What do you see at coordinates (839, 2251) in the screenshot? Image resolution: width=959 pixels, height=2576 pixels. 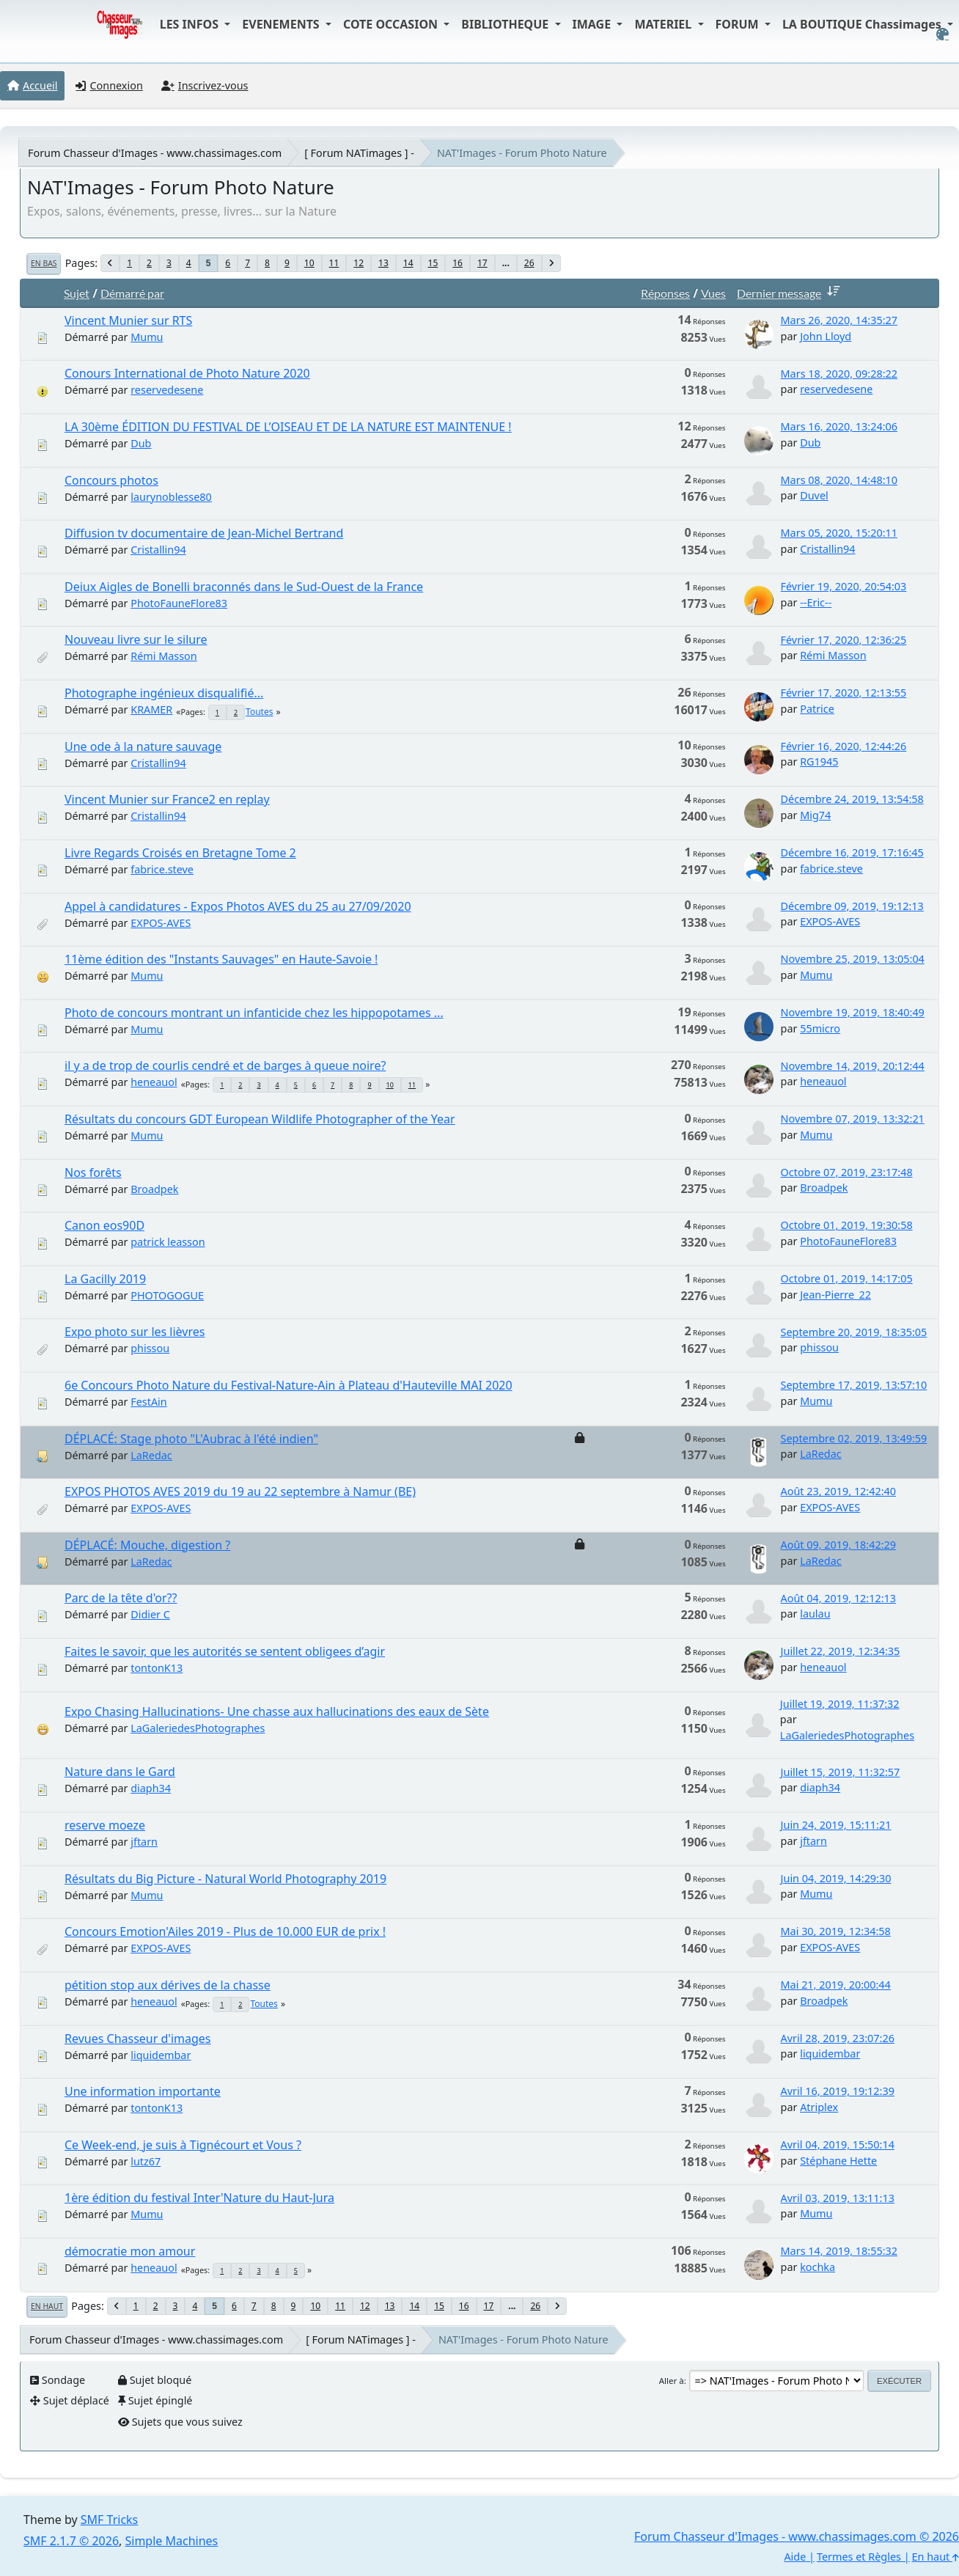 I see `Mars 14, 2019, 18:55:32` at bounding box center [839, 2251].